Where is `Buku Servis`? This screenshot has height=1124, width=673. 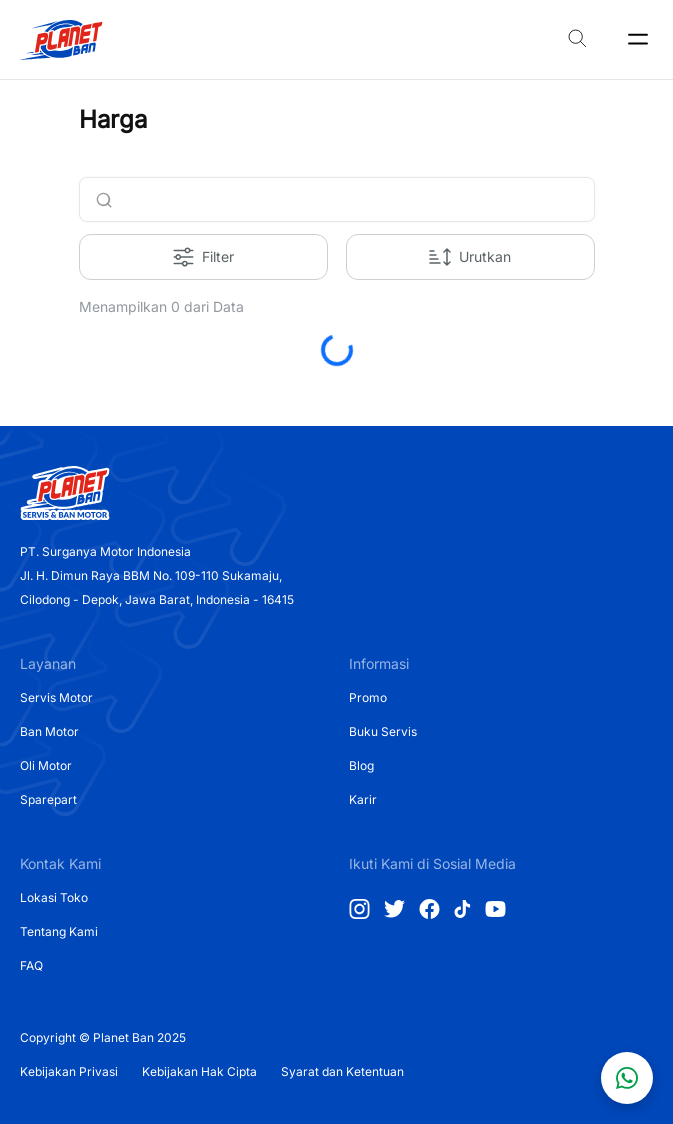
Buku Servis is located at coordinates (383, 731).